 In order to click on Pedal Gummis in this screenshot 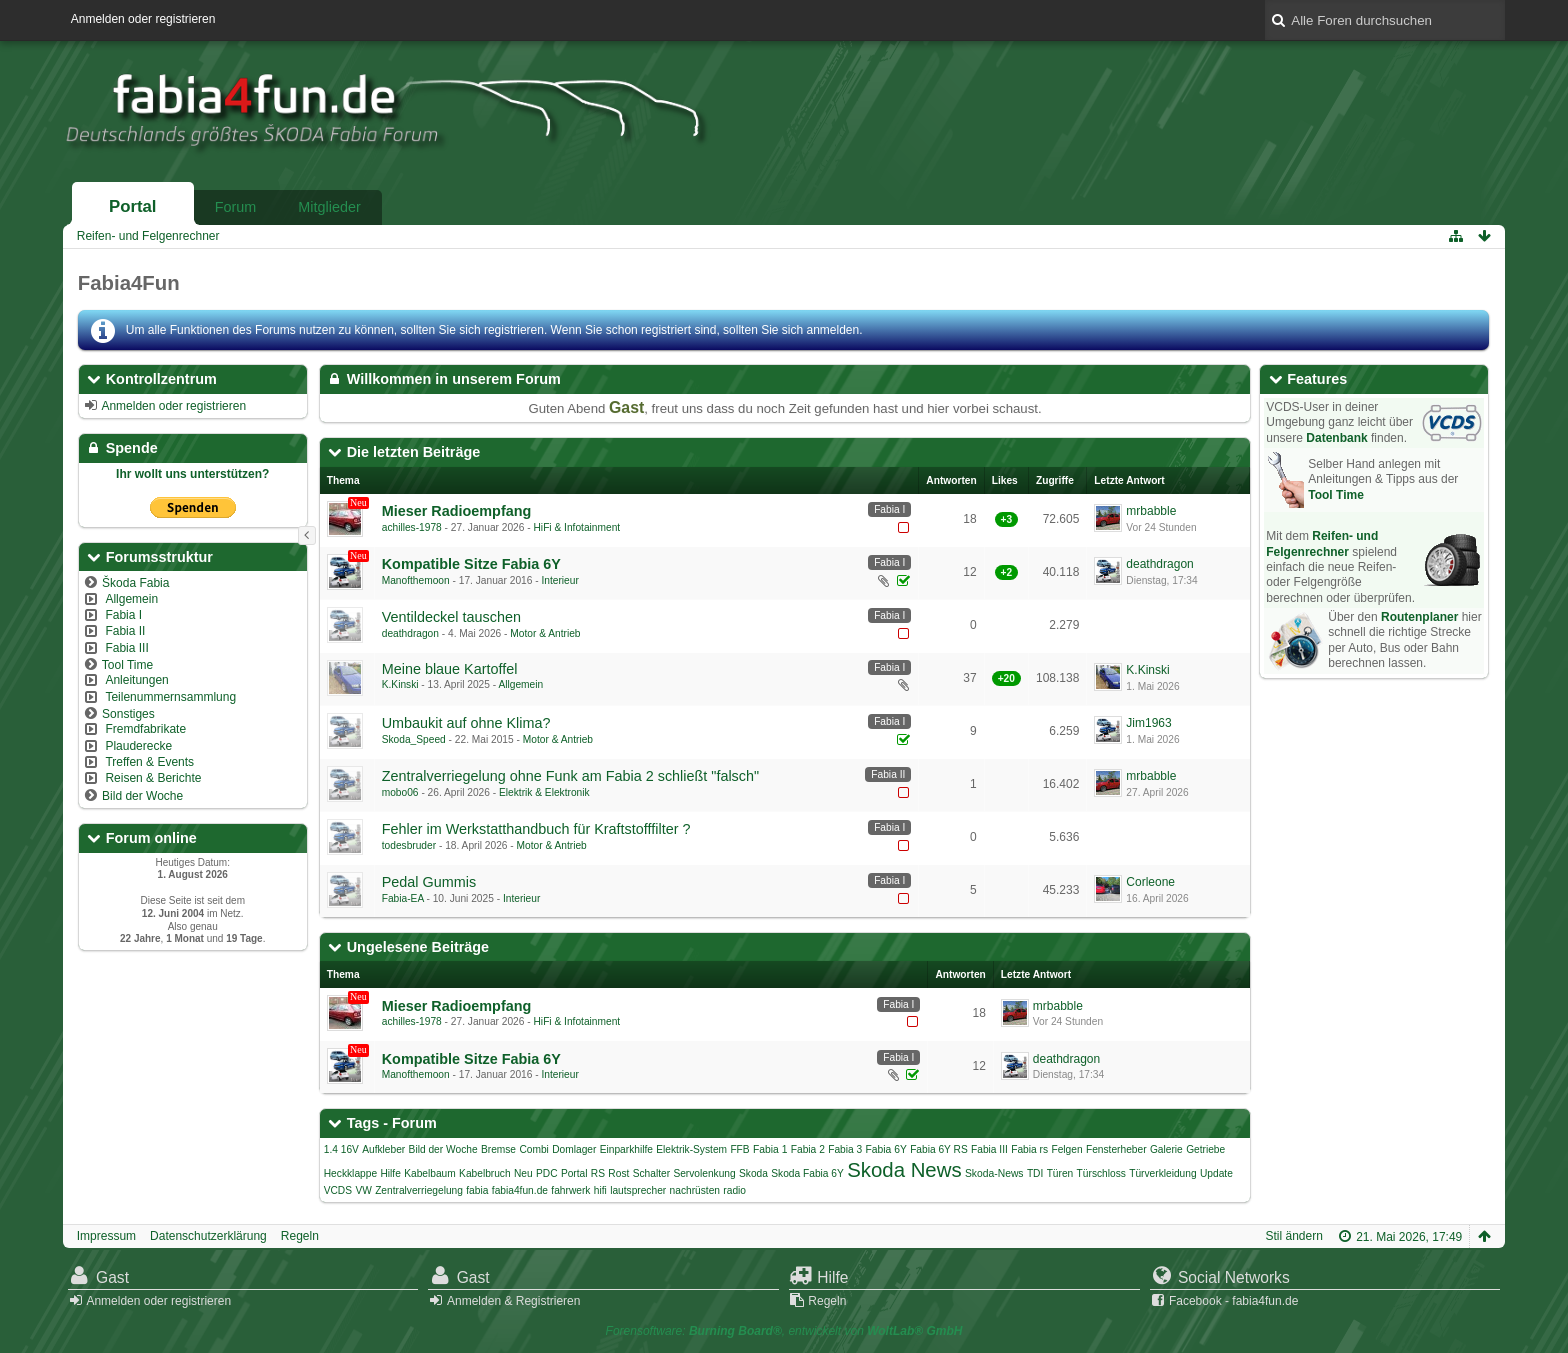, I will do `click(429, 882)`.